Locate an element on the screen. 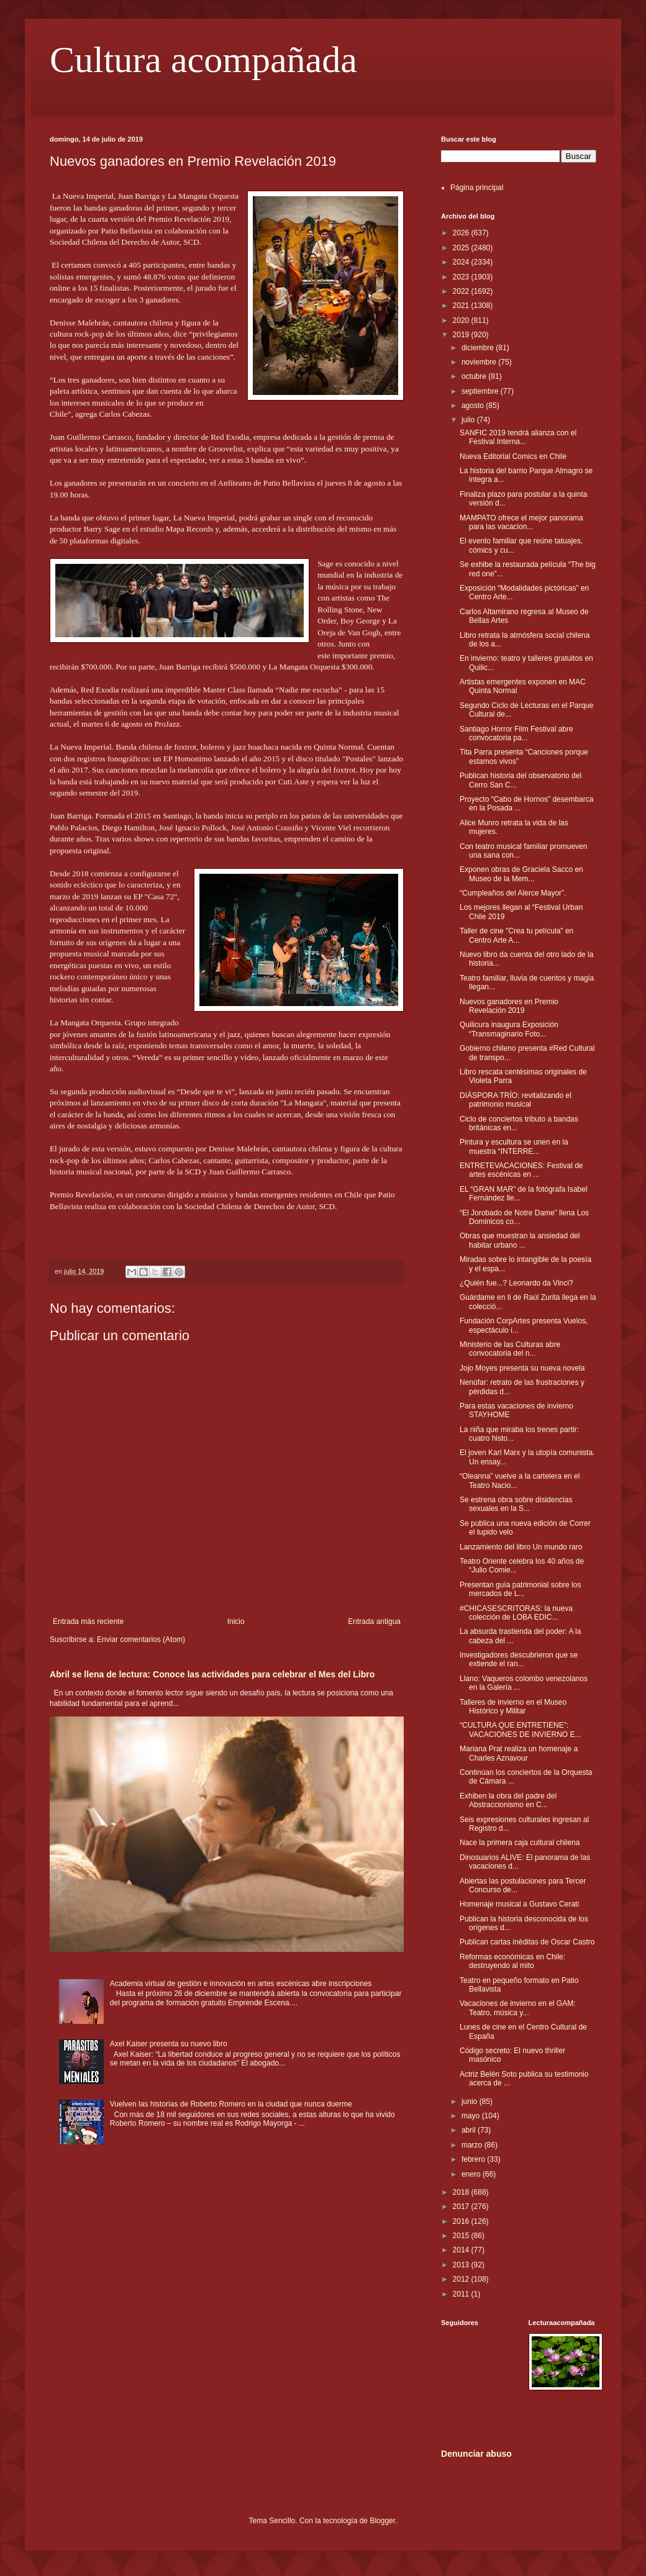 Image resolution: width=646 pixels, height=2576 pixels. Obras que muestran la ansiedad del habitar urbano ... is located at coordinates (520, 1240).